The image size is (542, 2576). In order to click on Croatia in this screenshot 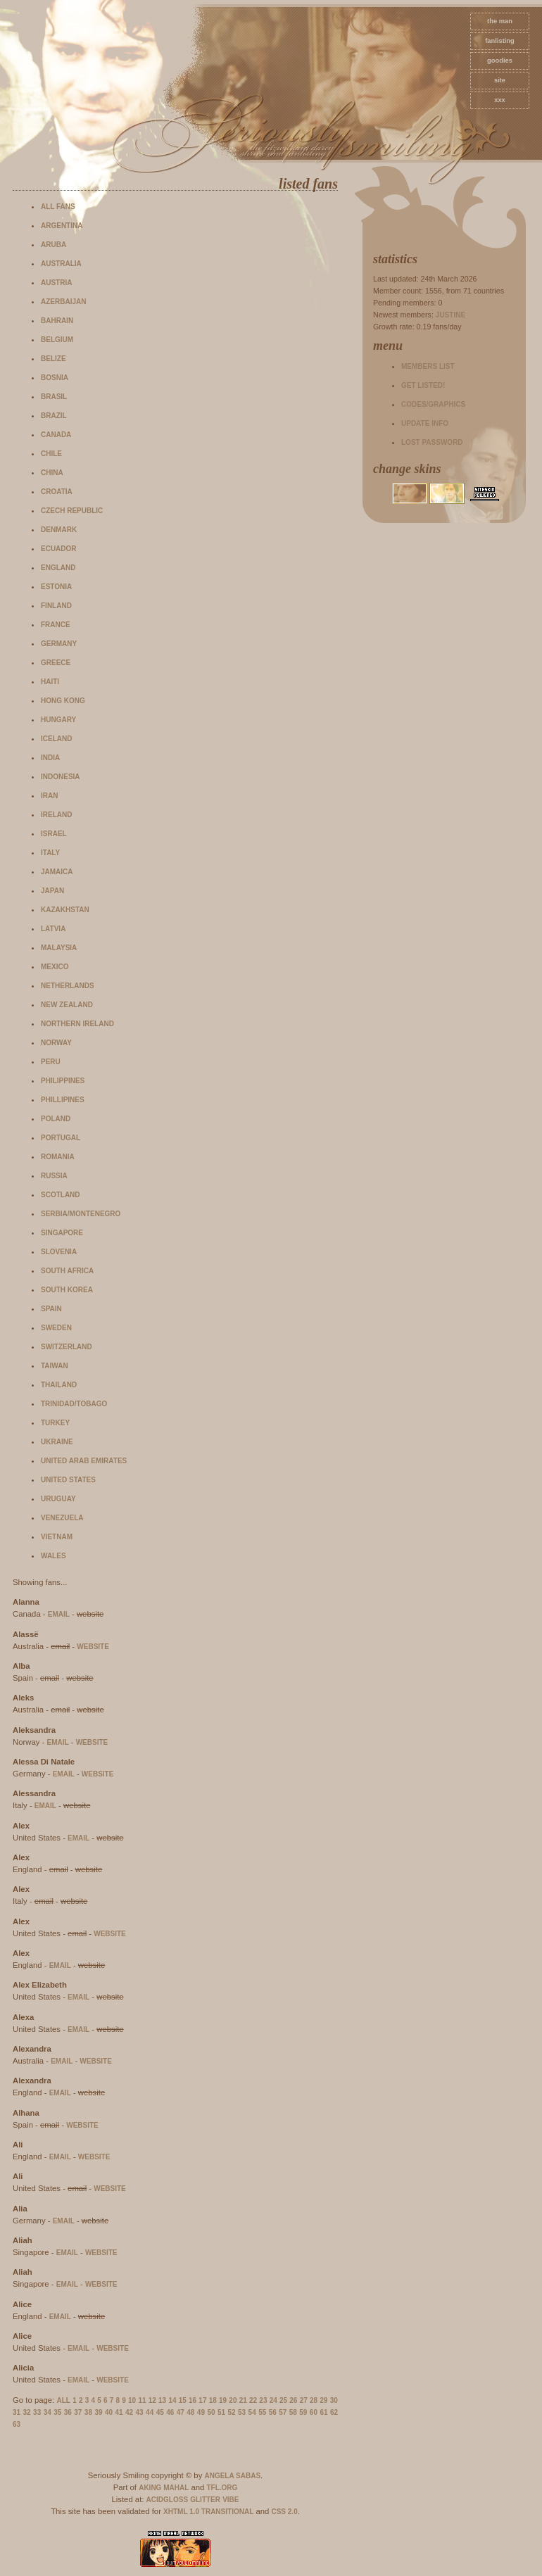, I will do `click(57, 491)`.